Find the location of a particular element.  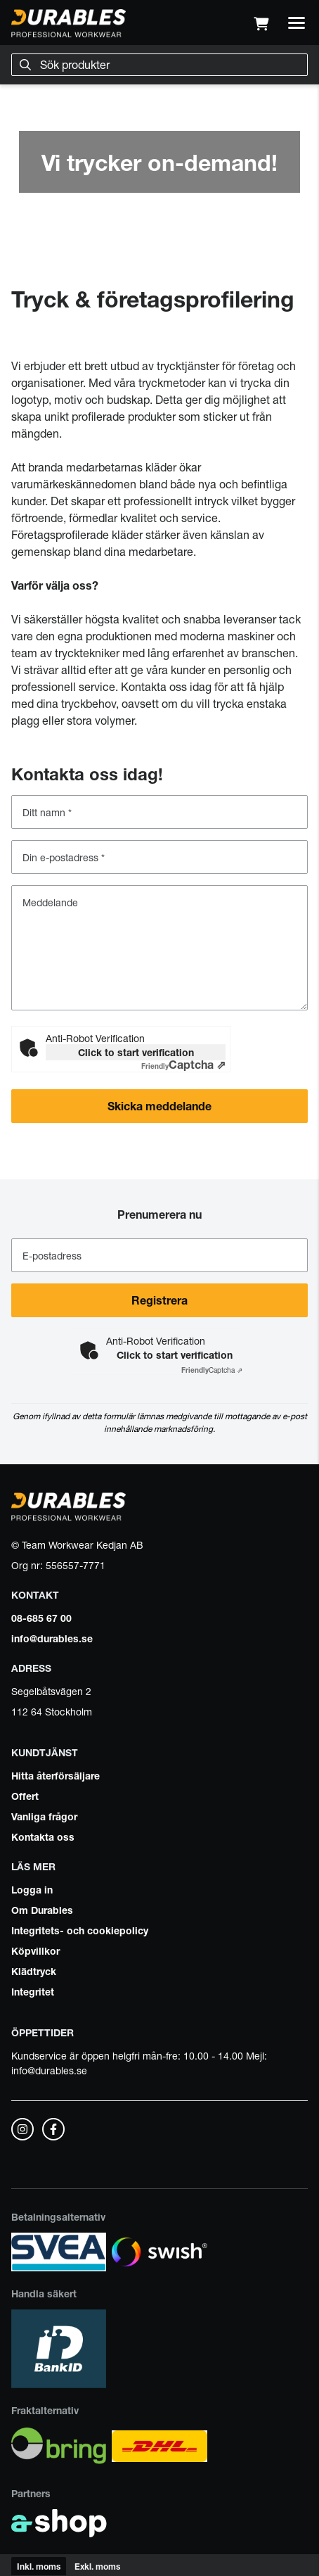

Click to start verification is located at coordinates (136, 1052).